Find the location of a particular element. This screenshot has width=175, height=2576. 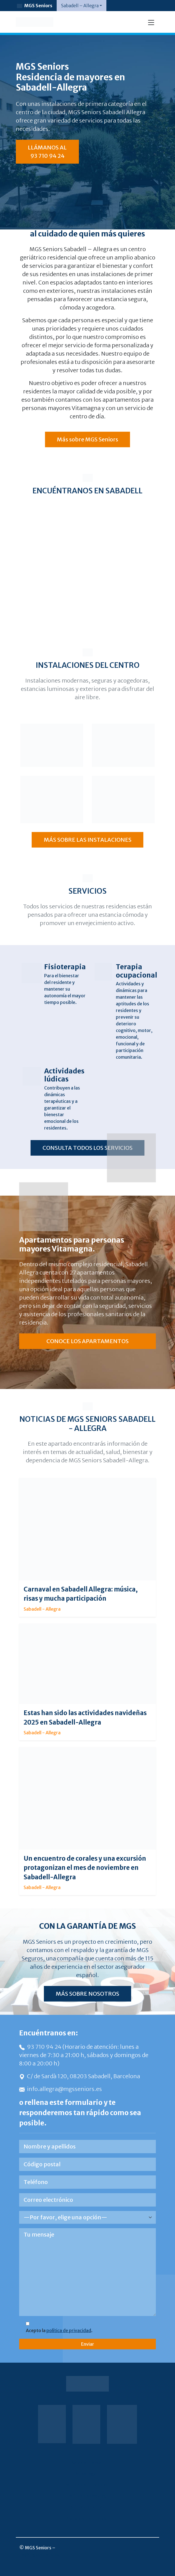

Estas han sido las actividades navideñas 2025 en Sabadell-Allegra is located at coordinates (85, 1717).